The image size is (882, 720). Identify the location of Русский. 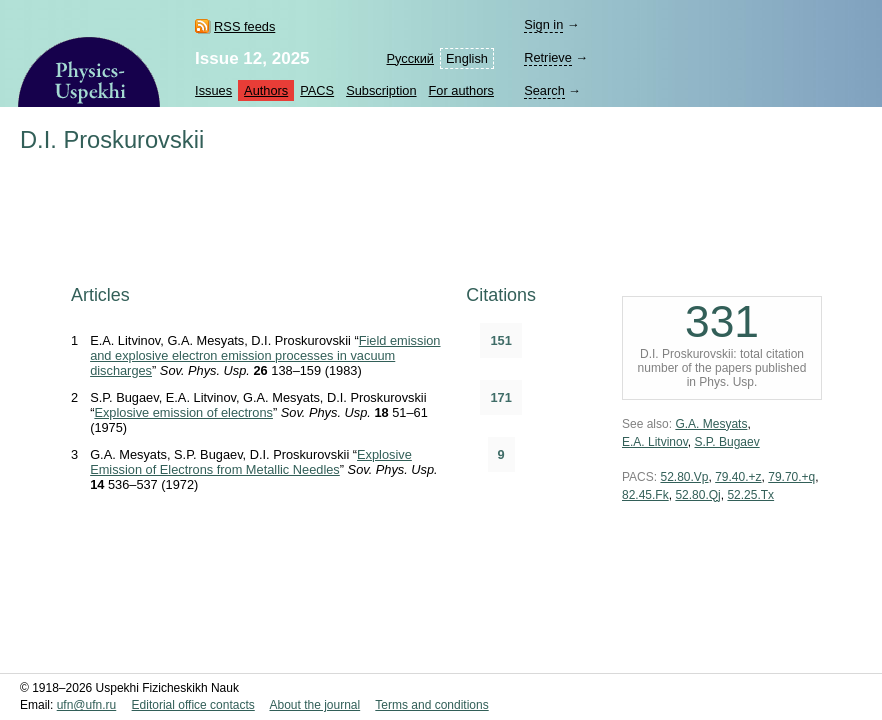
(410, 58).